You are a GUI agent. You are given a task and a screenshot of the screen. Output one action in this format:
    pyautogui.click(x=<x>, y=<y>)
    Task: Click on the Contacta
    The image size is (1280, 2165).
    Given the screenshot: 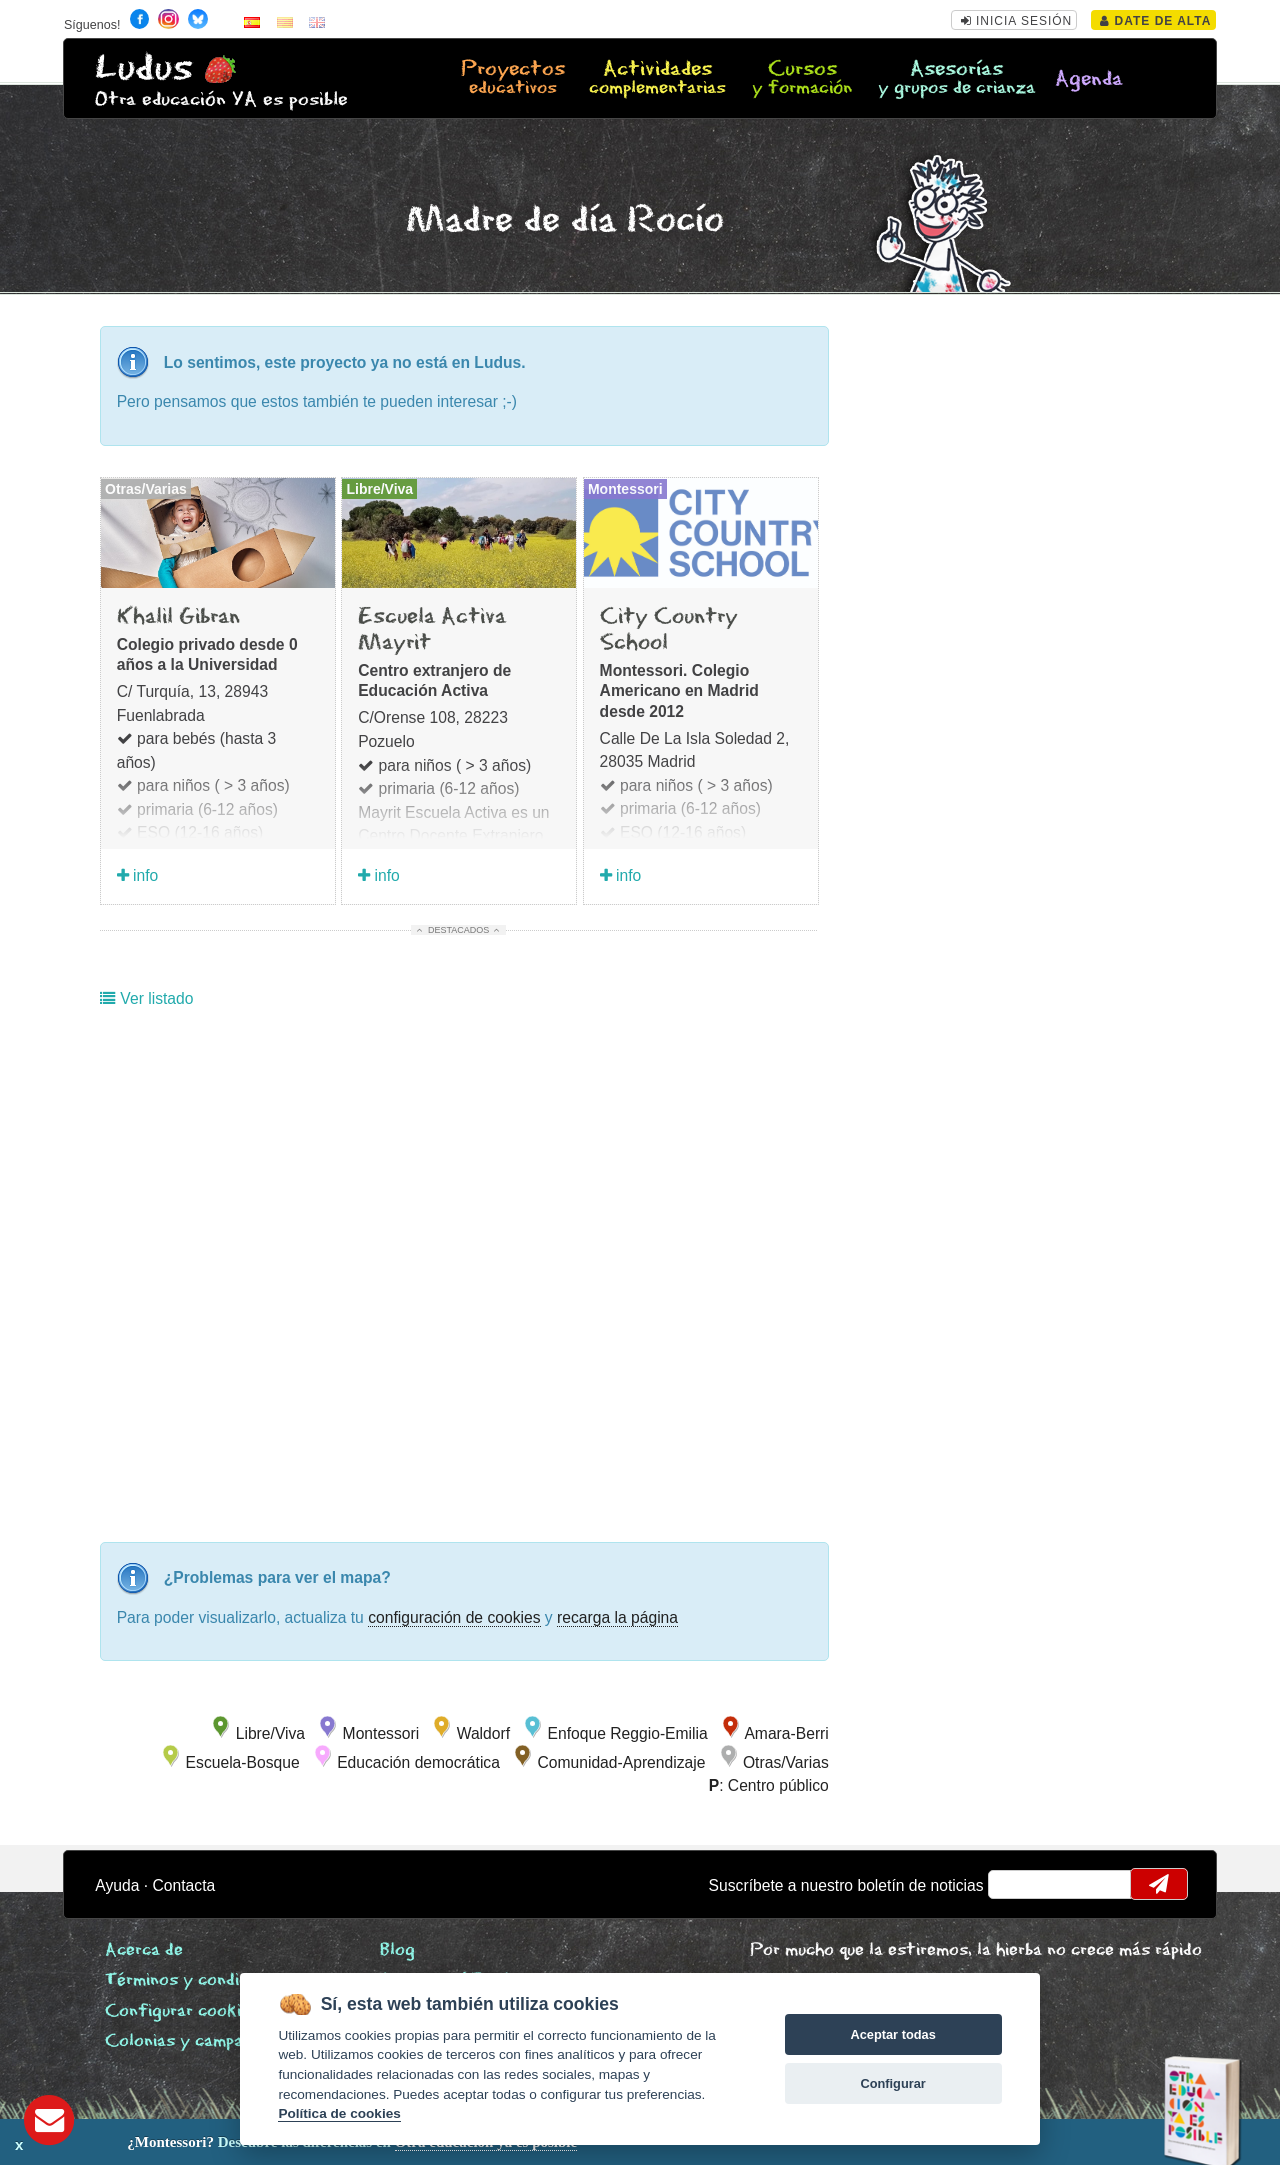 What is the action you would take?
    pyautogui.click(x=184, y=1885)
    